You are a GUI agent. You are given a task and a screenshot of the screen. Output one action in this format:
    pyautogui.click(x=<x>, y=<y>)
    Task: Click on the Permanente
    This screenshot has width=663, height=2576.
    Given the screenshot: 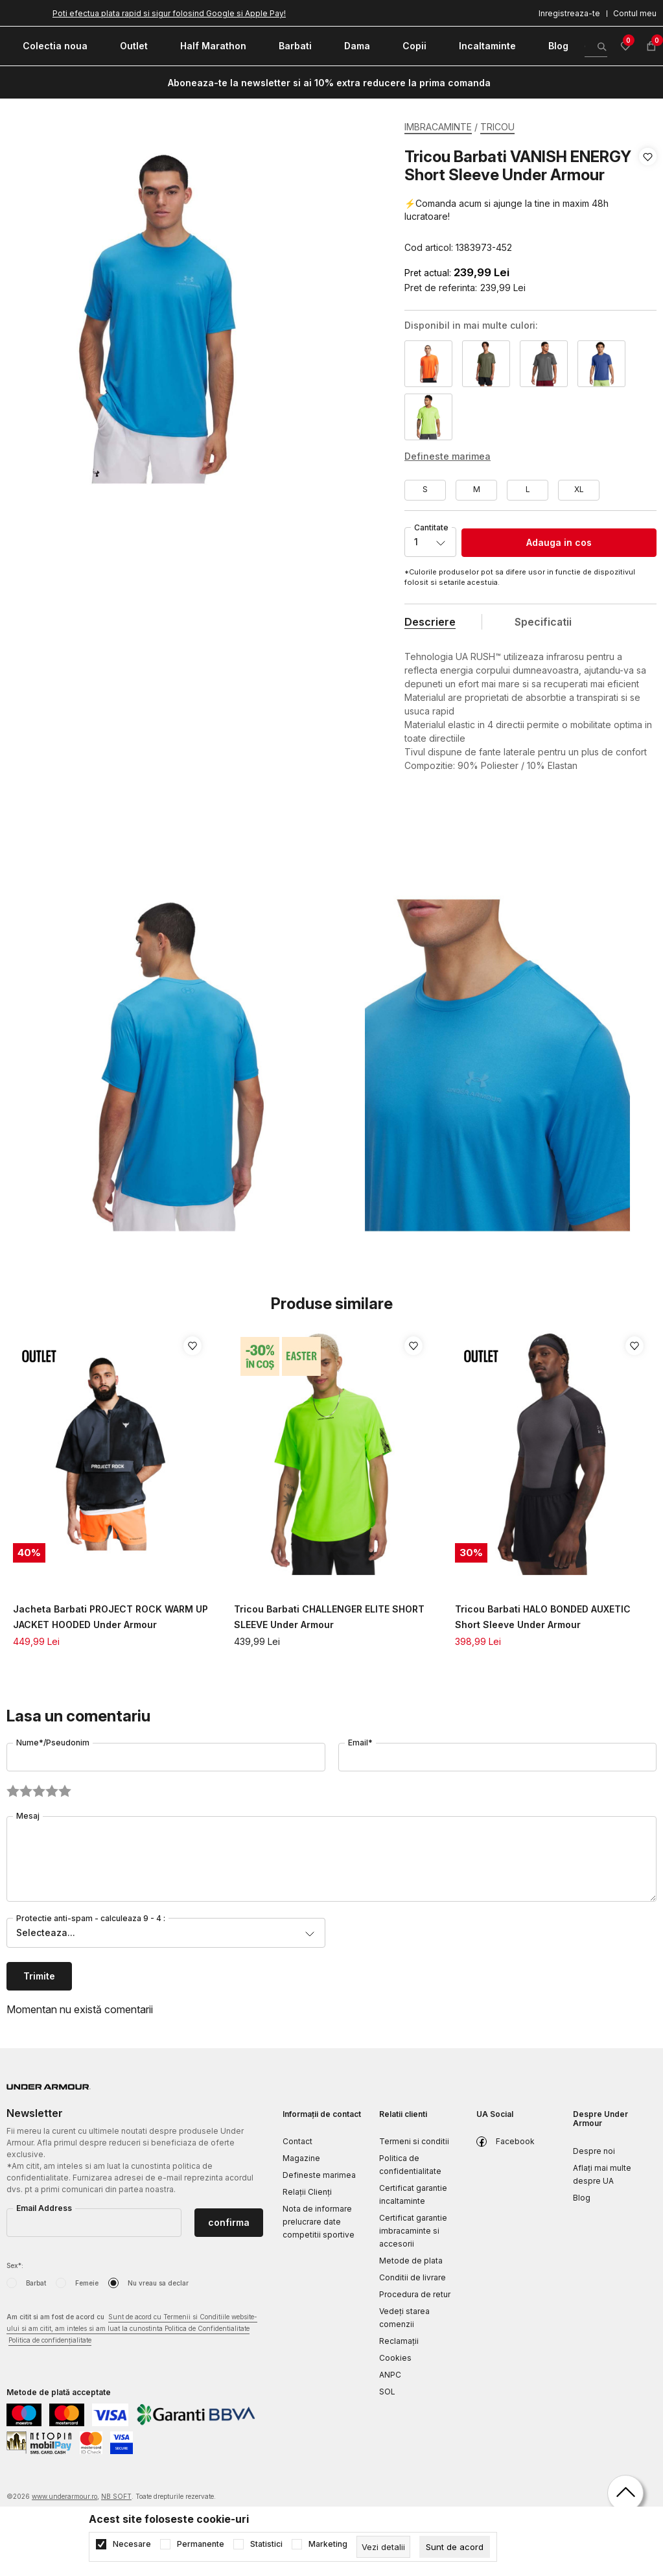 What is the action you would take?
    pyautogui.click(x=200, y=2544)
    